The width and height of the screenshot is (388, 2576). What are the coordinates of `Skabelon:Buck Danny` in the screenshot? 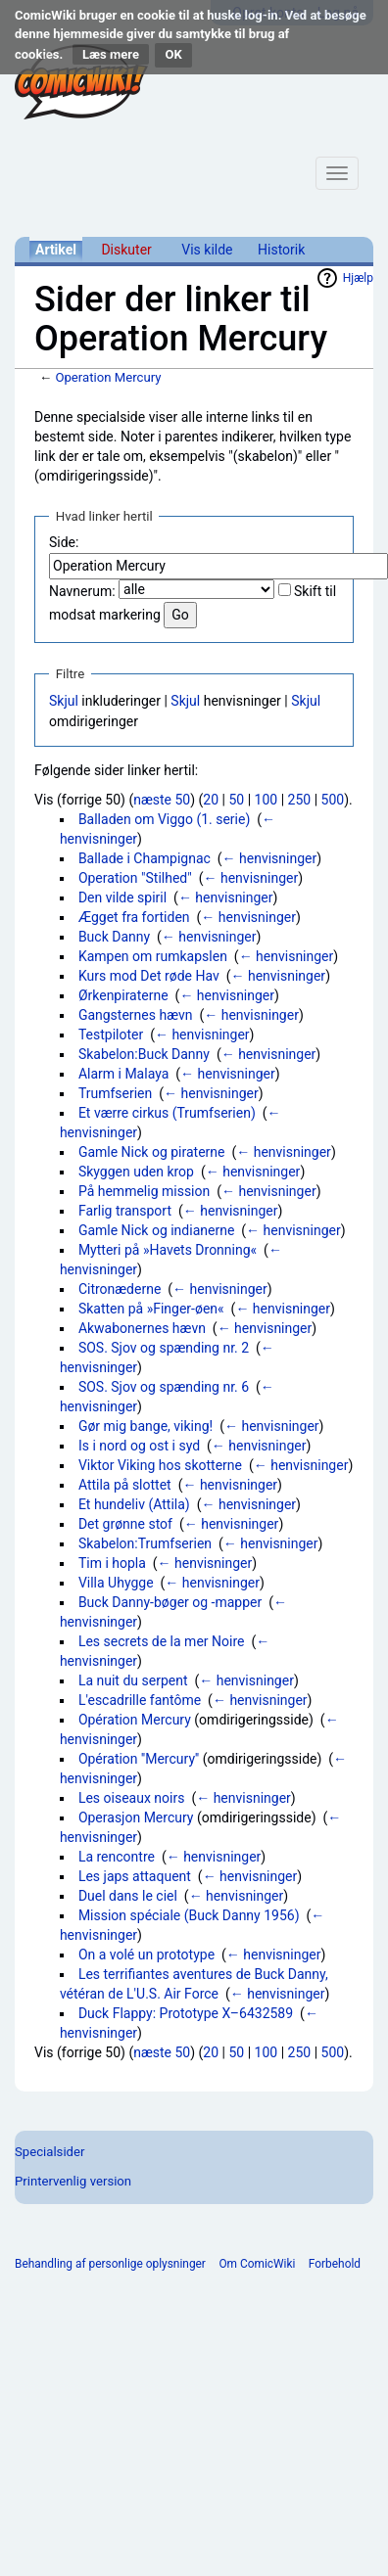 It's located at (144, 1054).